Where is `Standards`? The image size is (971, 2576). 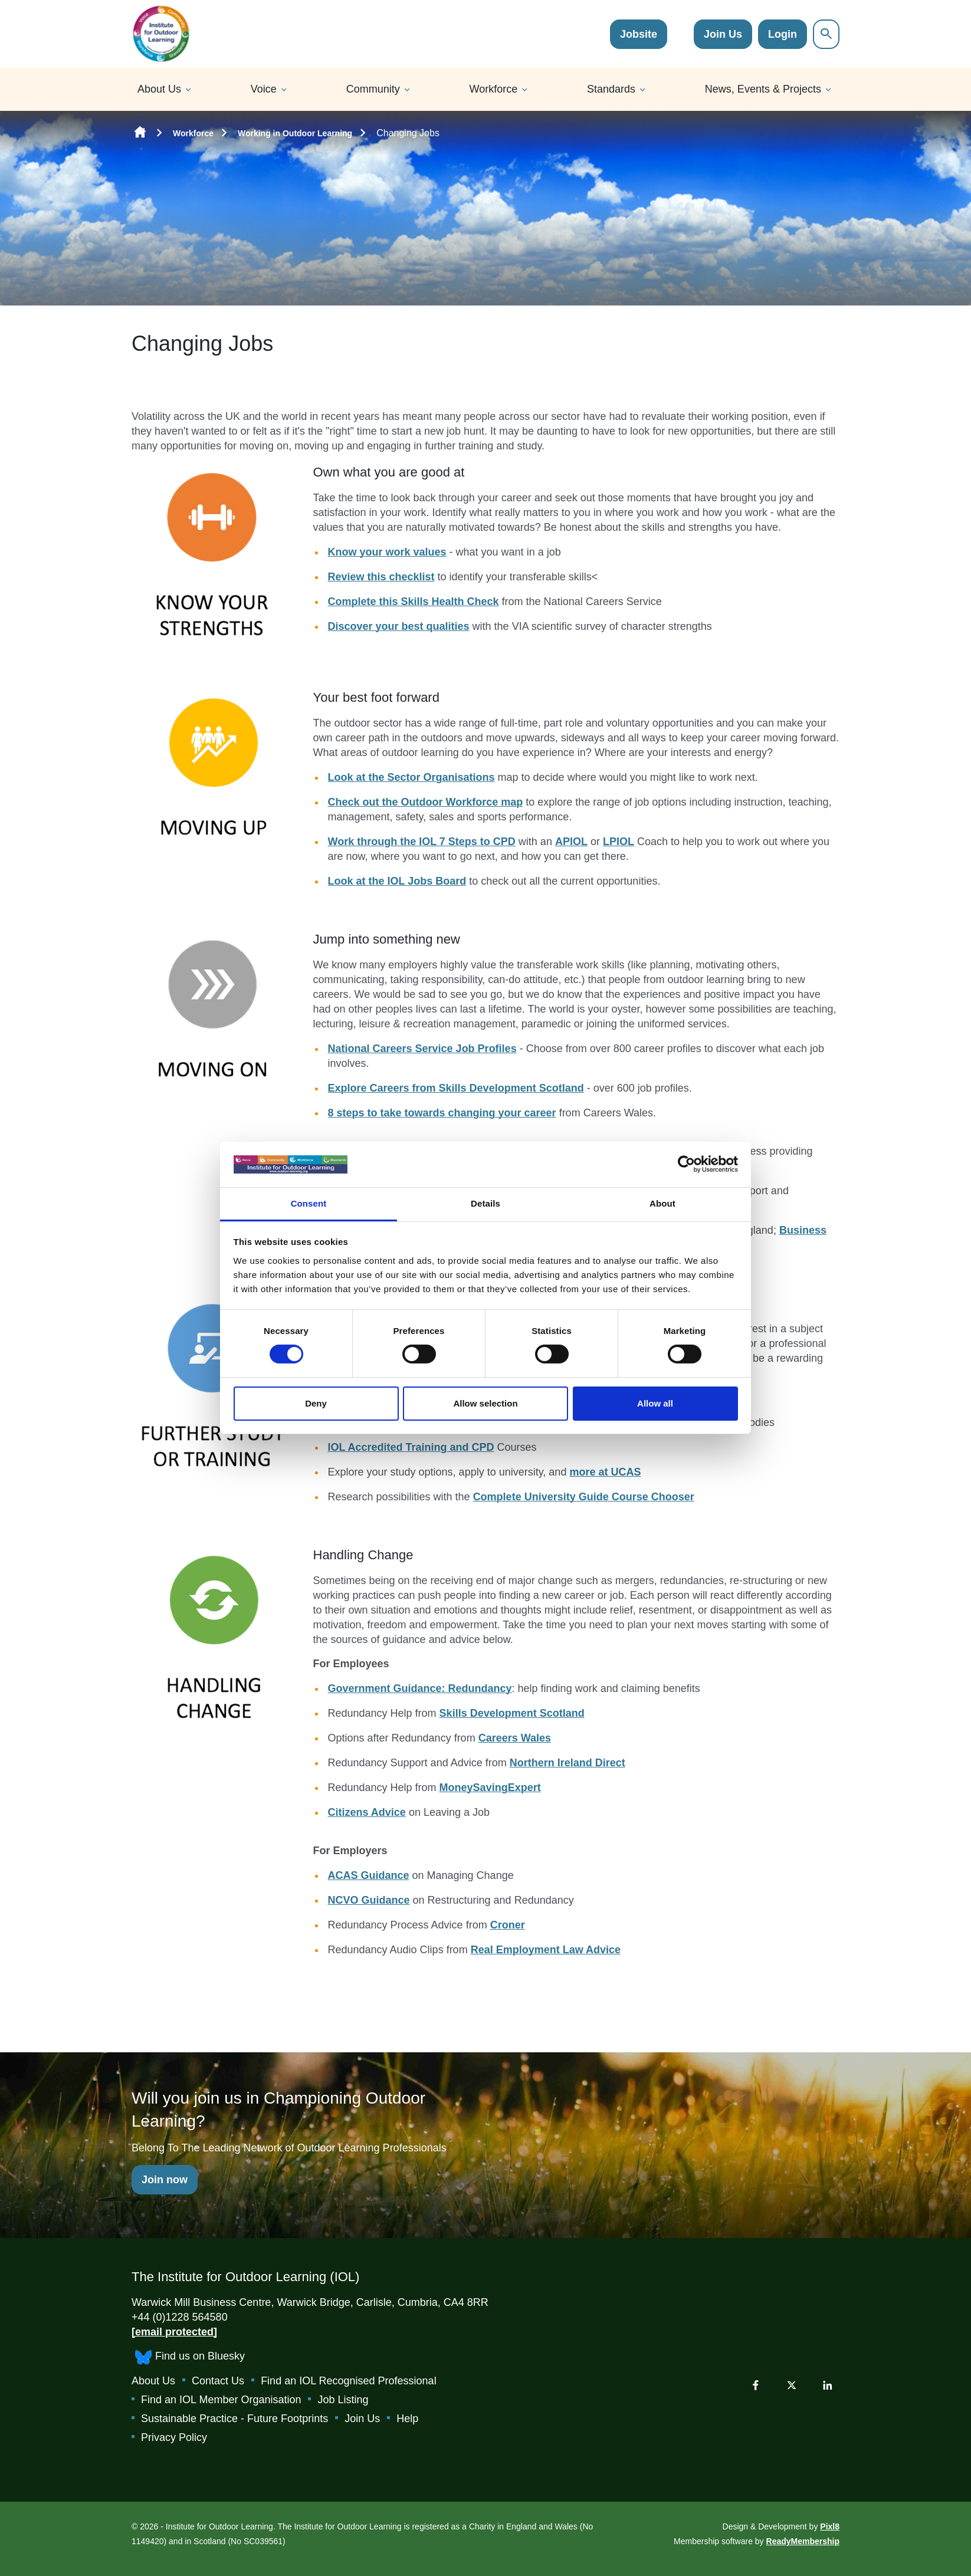 Standards is located at coordinates (611, 89).